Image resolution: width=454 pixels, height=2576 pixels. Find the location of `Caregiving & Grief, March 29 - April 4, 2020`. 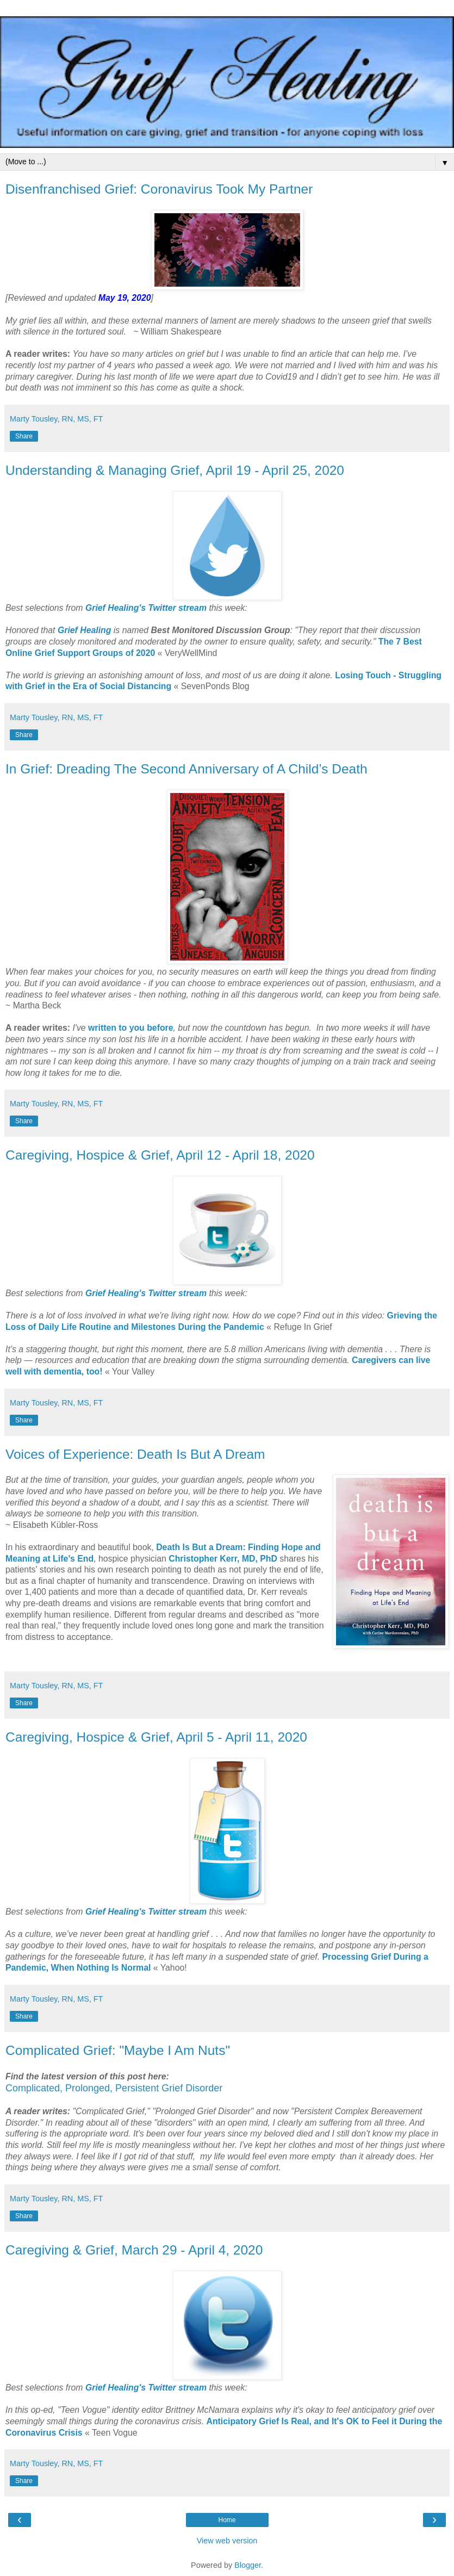

Caregiving & Grief, March 29 - April 4, 2020 is located at coordinates (134, 2250).